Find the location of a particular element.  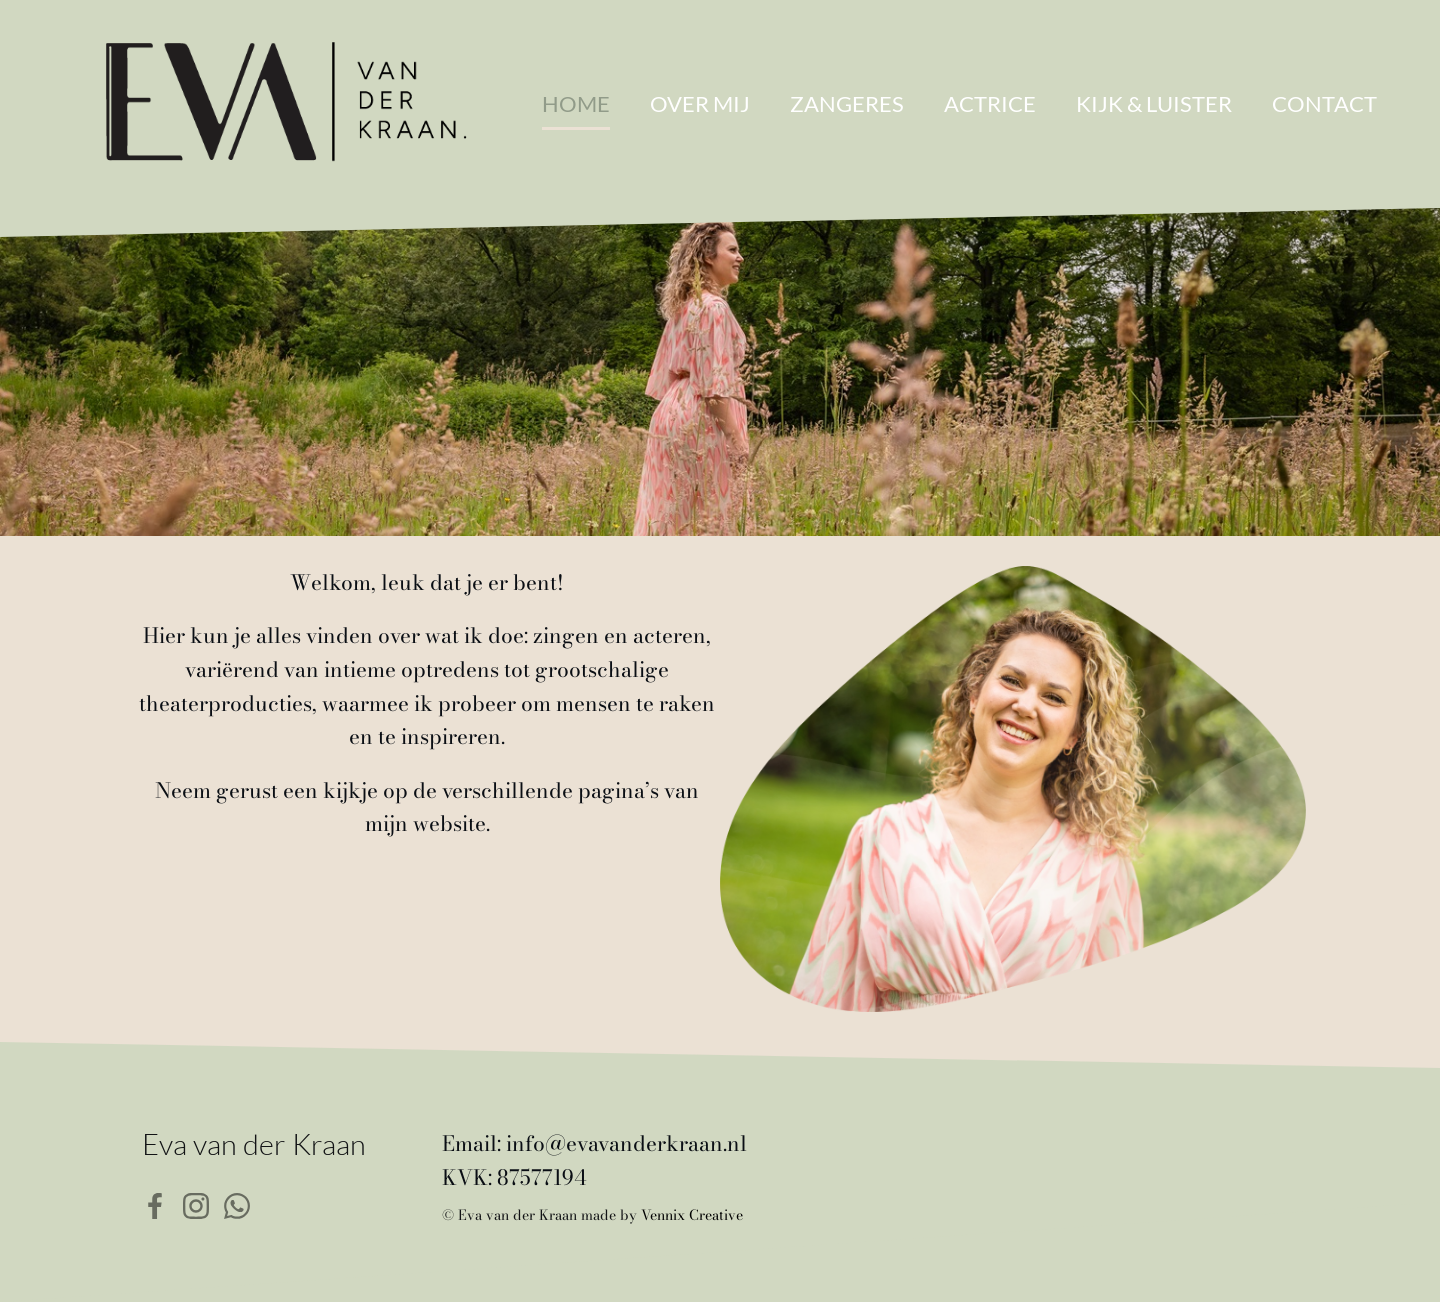

Over mij is located at coordinates (700, 103).